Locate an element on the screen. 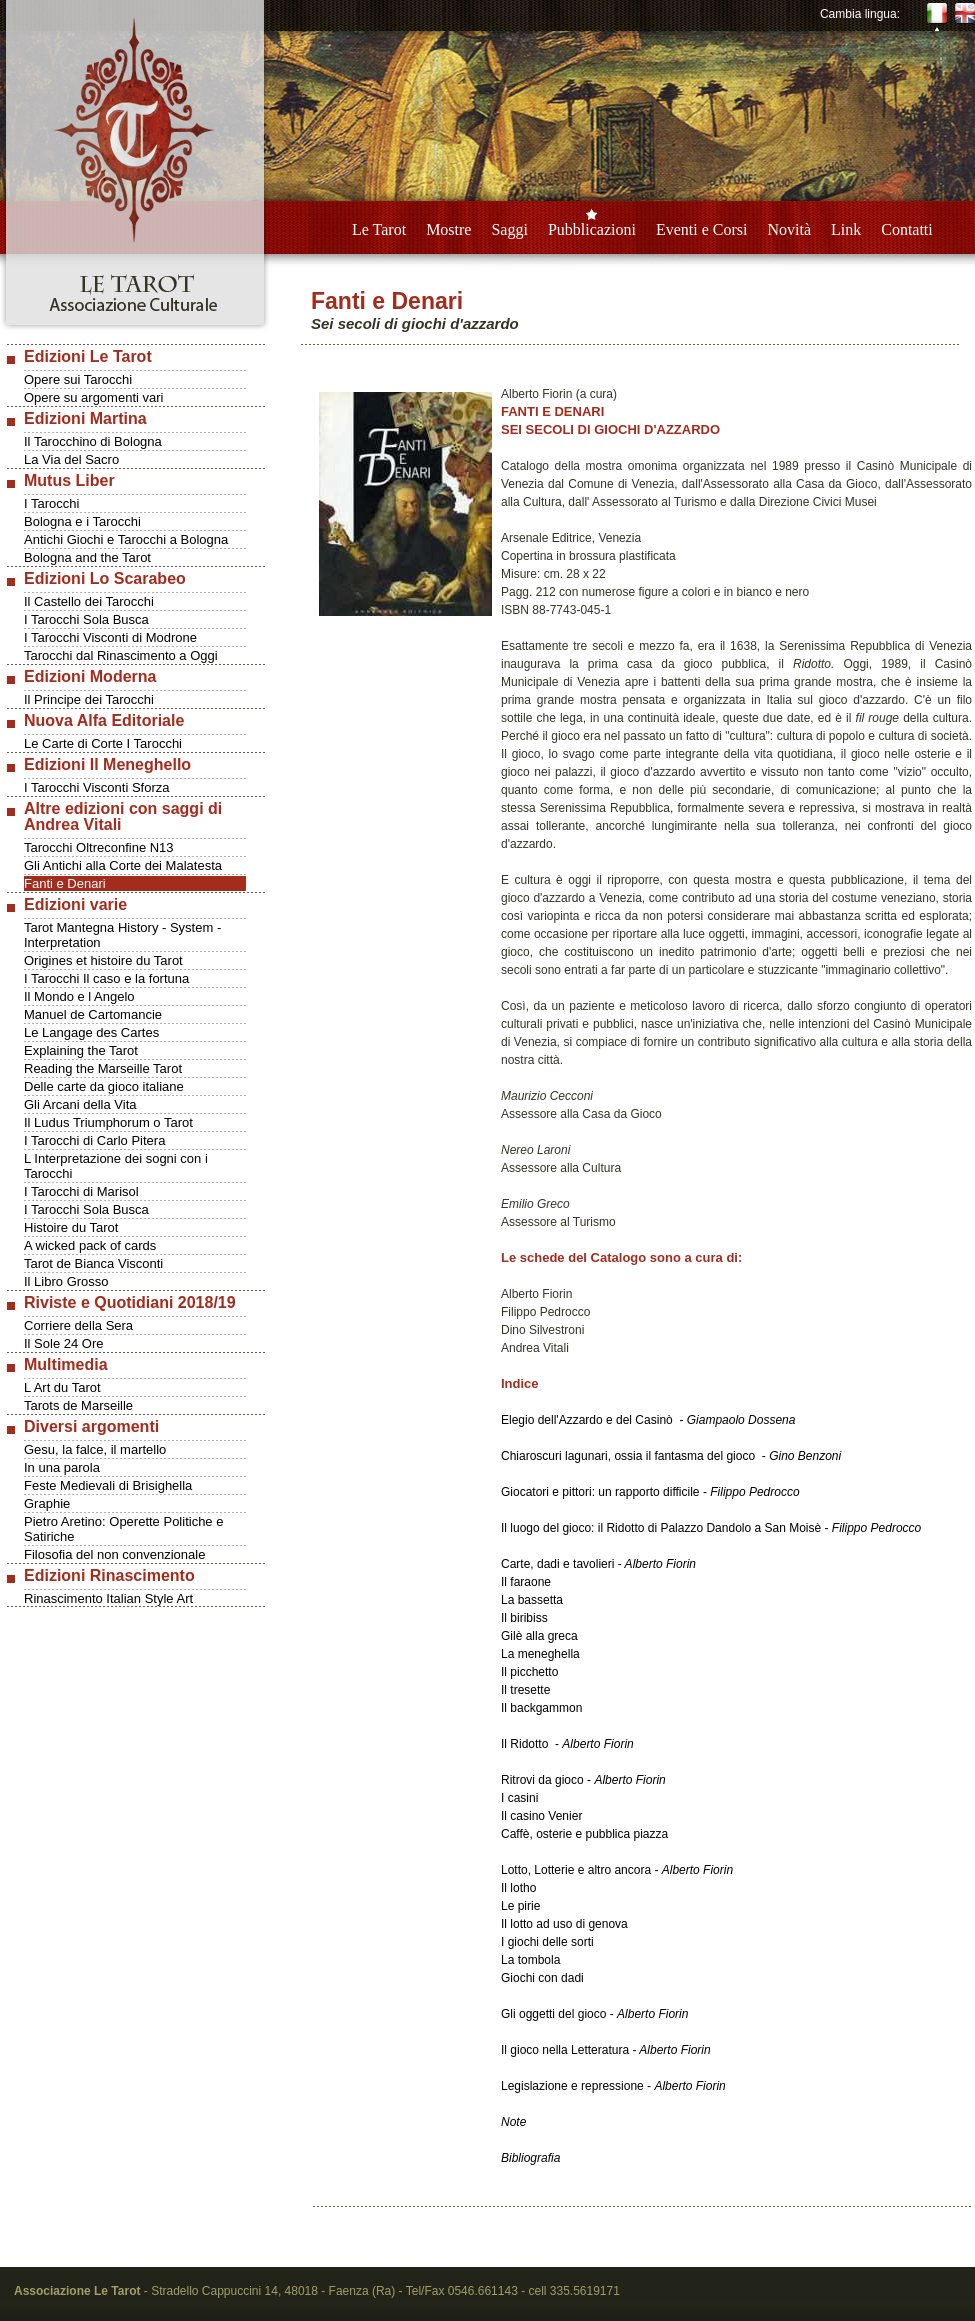  Histoire du Tarot is located at coordinates (71, 1227).